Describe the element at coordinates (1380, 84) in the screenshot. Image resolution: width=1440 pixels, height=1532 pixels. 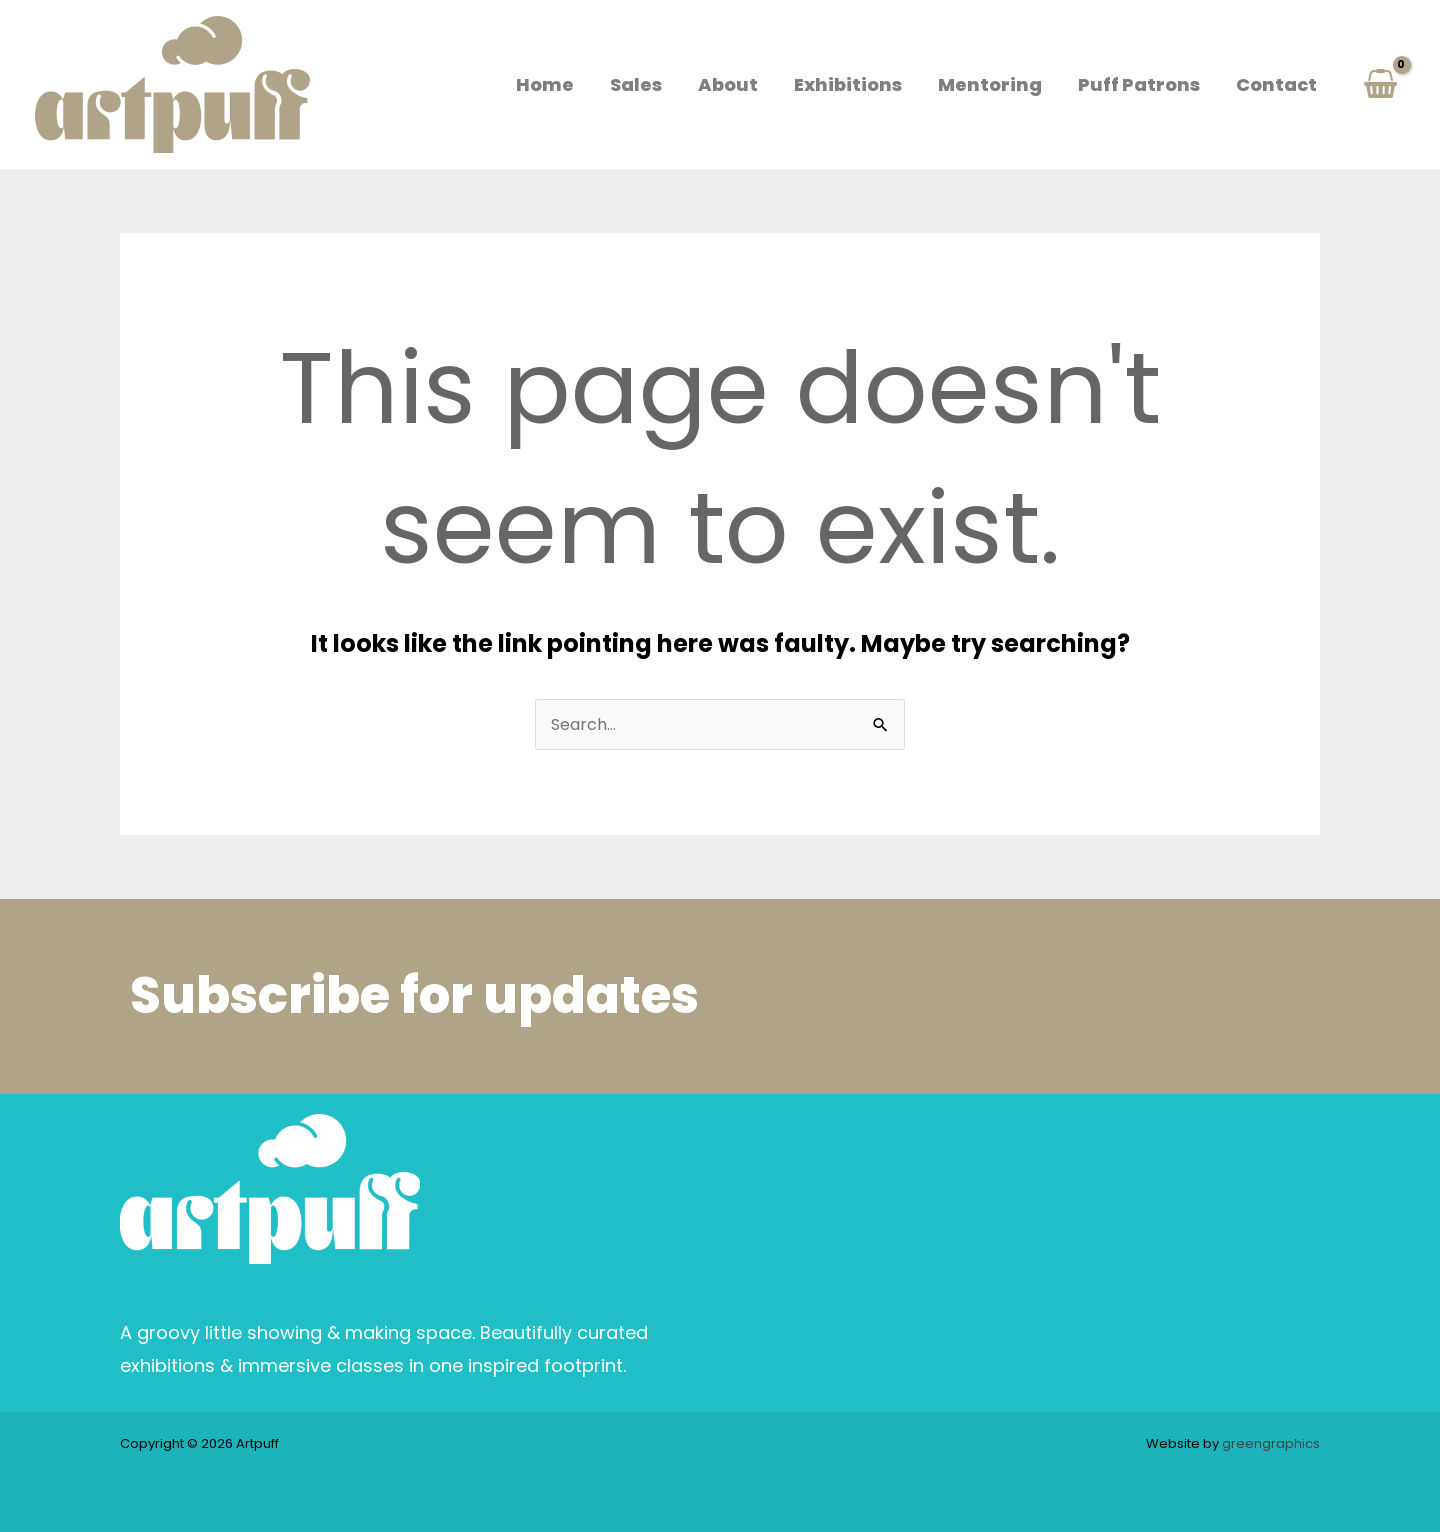
I see `[View Shopping Cart, empty]` at that location.